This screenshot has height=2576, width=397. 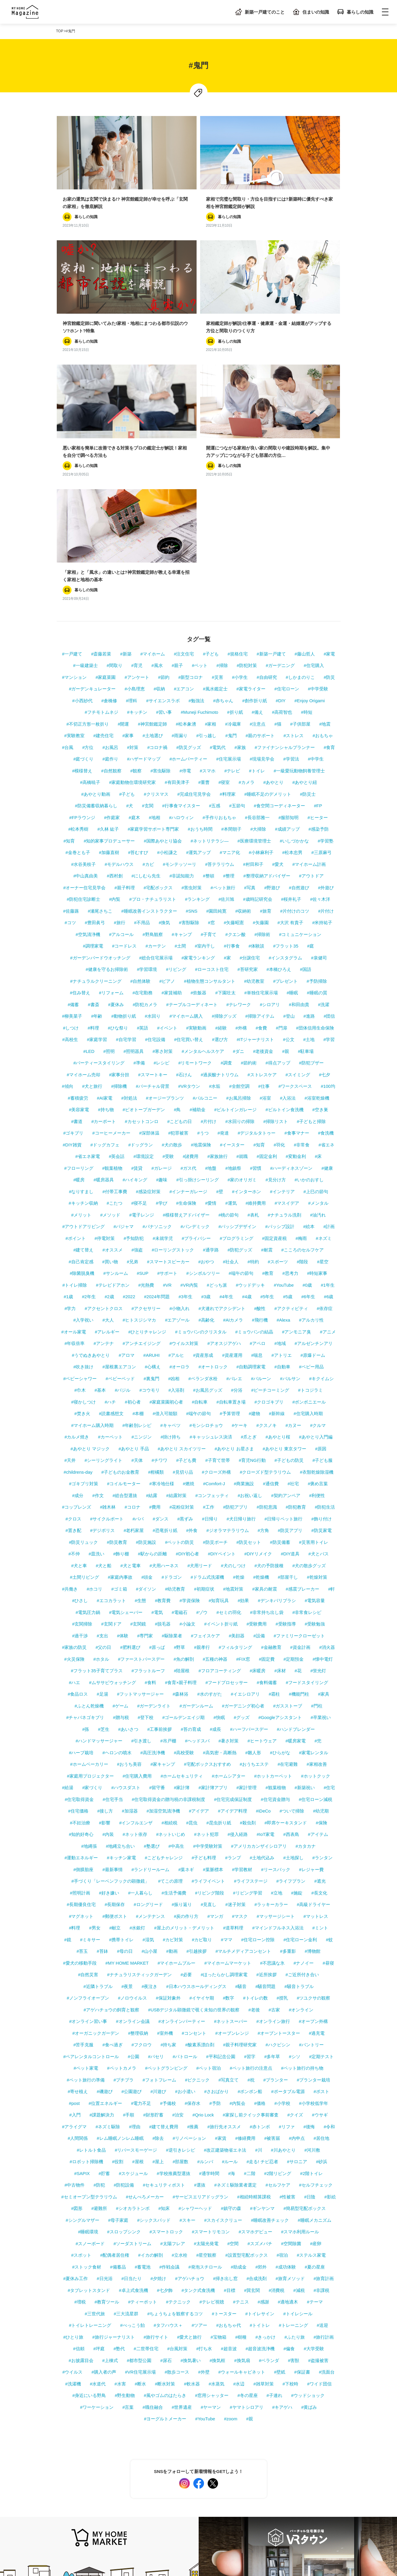 I want to click on #桃の節句, so click(x=228, y=1033).